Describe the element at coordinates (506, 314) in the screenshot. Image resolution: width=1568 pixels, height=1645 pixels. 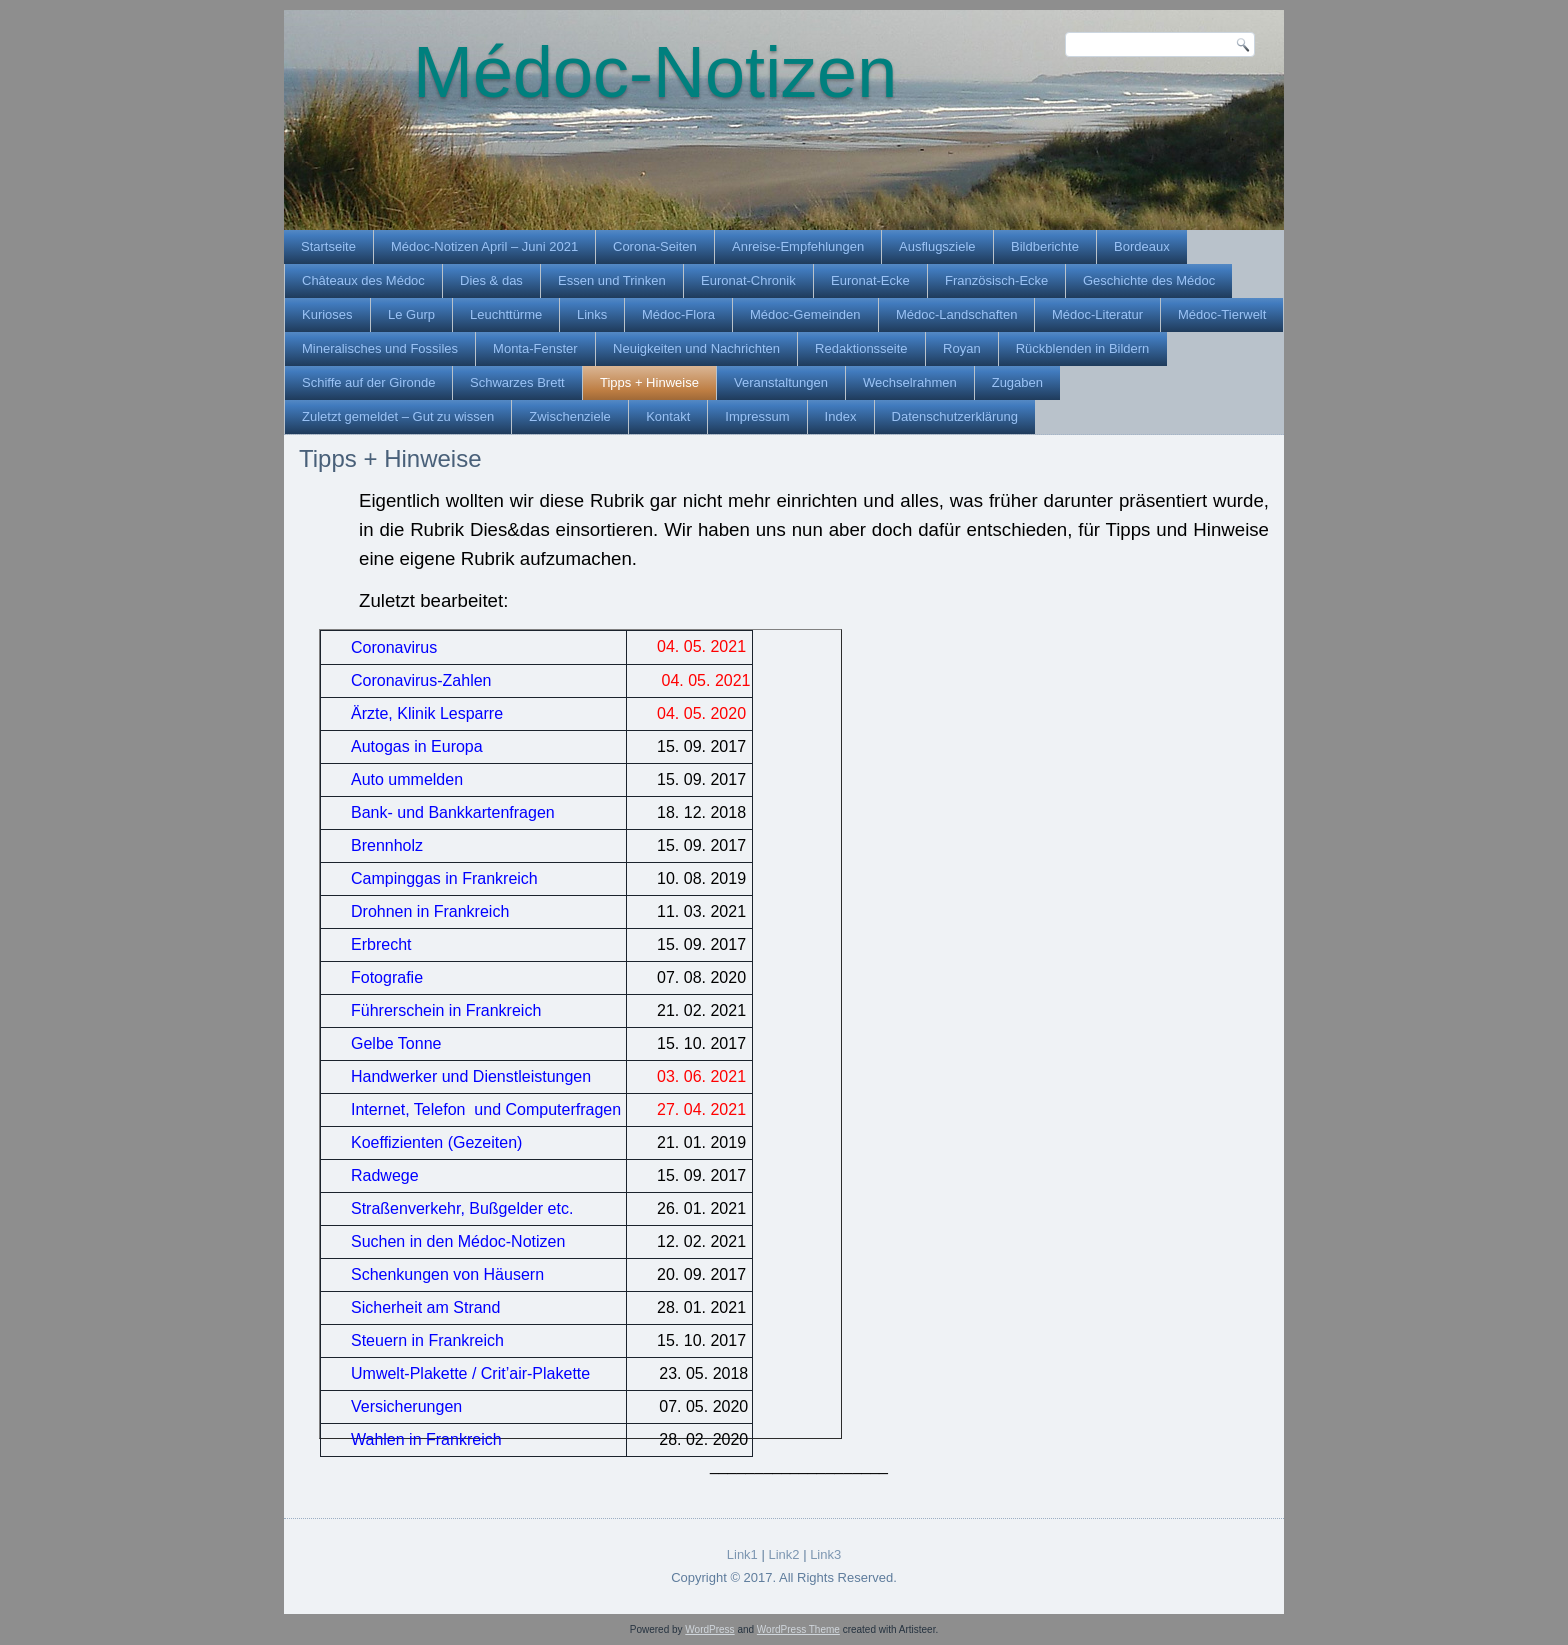
I see `Leuchttürme` at that location.